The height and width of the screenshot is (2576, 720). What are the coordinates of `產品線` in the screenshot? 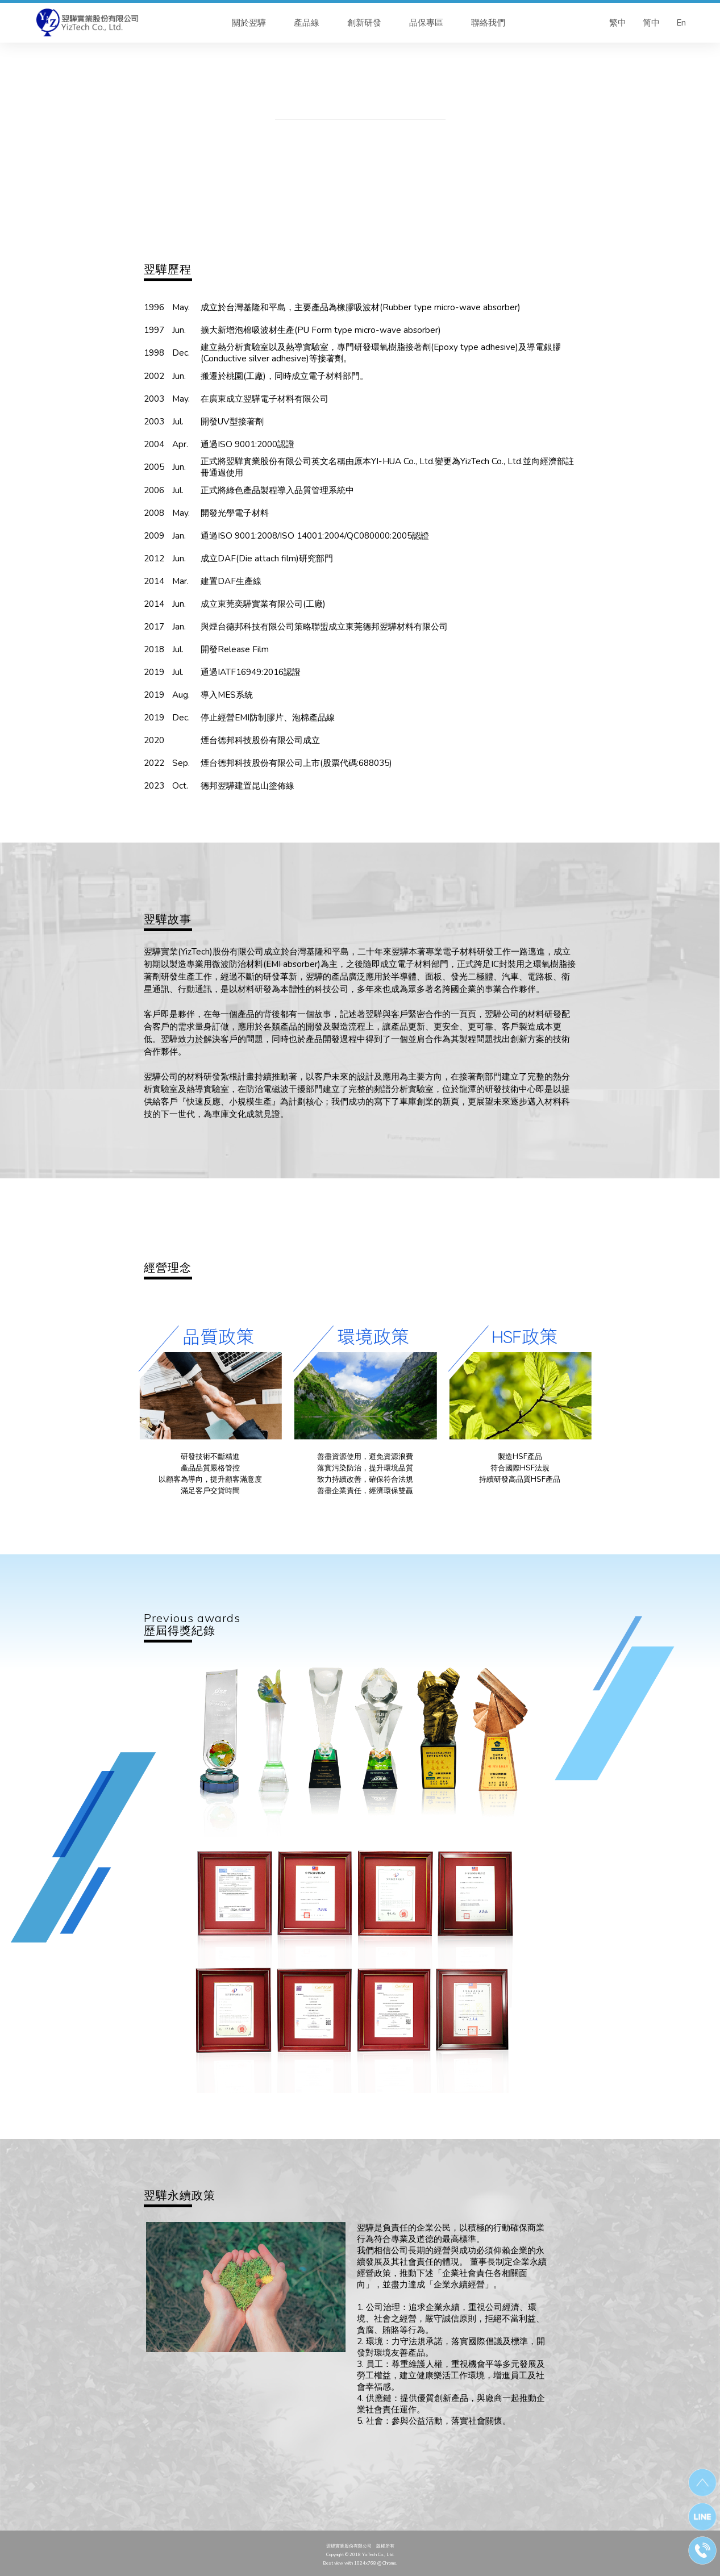 It's located at (306, 22).